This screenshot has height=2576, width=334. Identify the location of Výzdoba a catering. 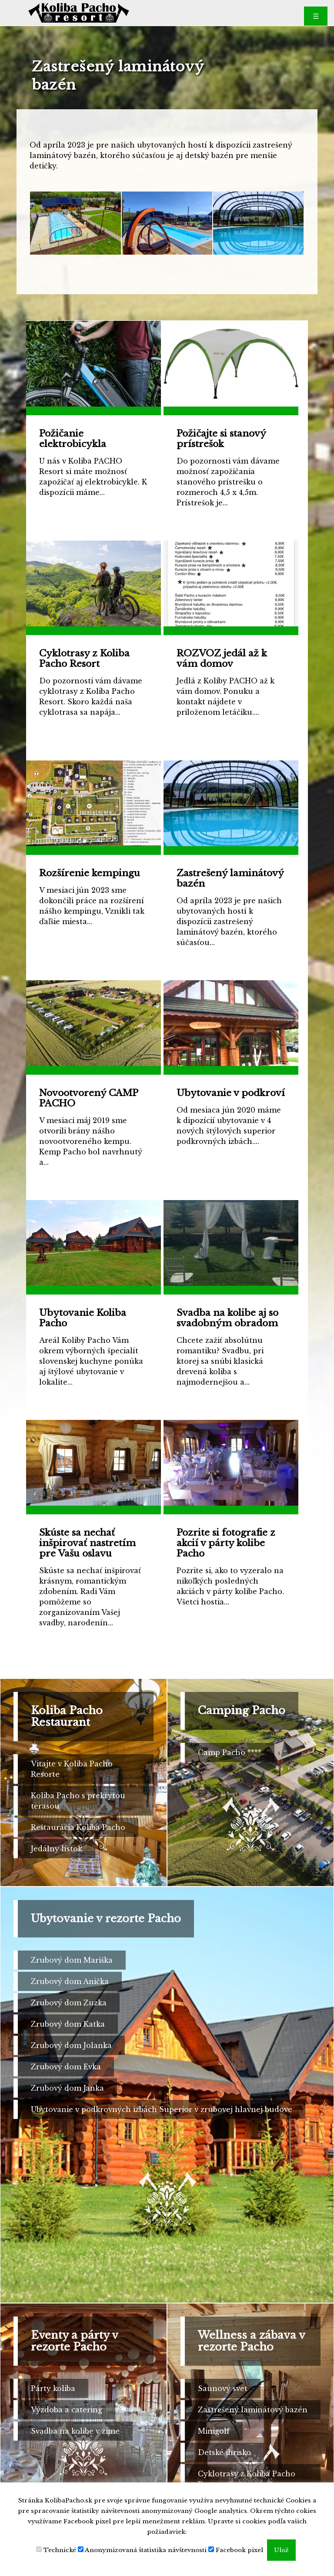
(66, 2409).